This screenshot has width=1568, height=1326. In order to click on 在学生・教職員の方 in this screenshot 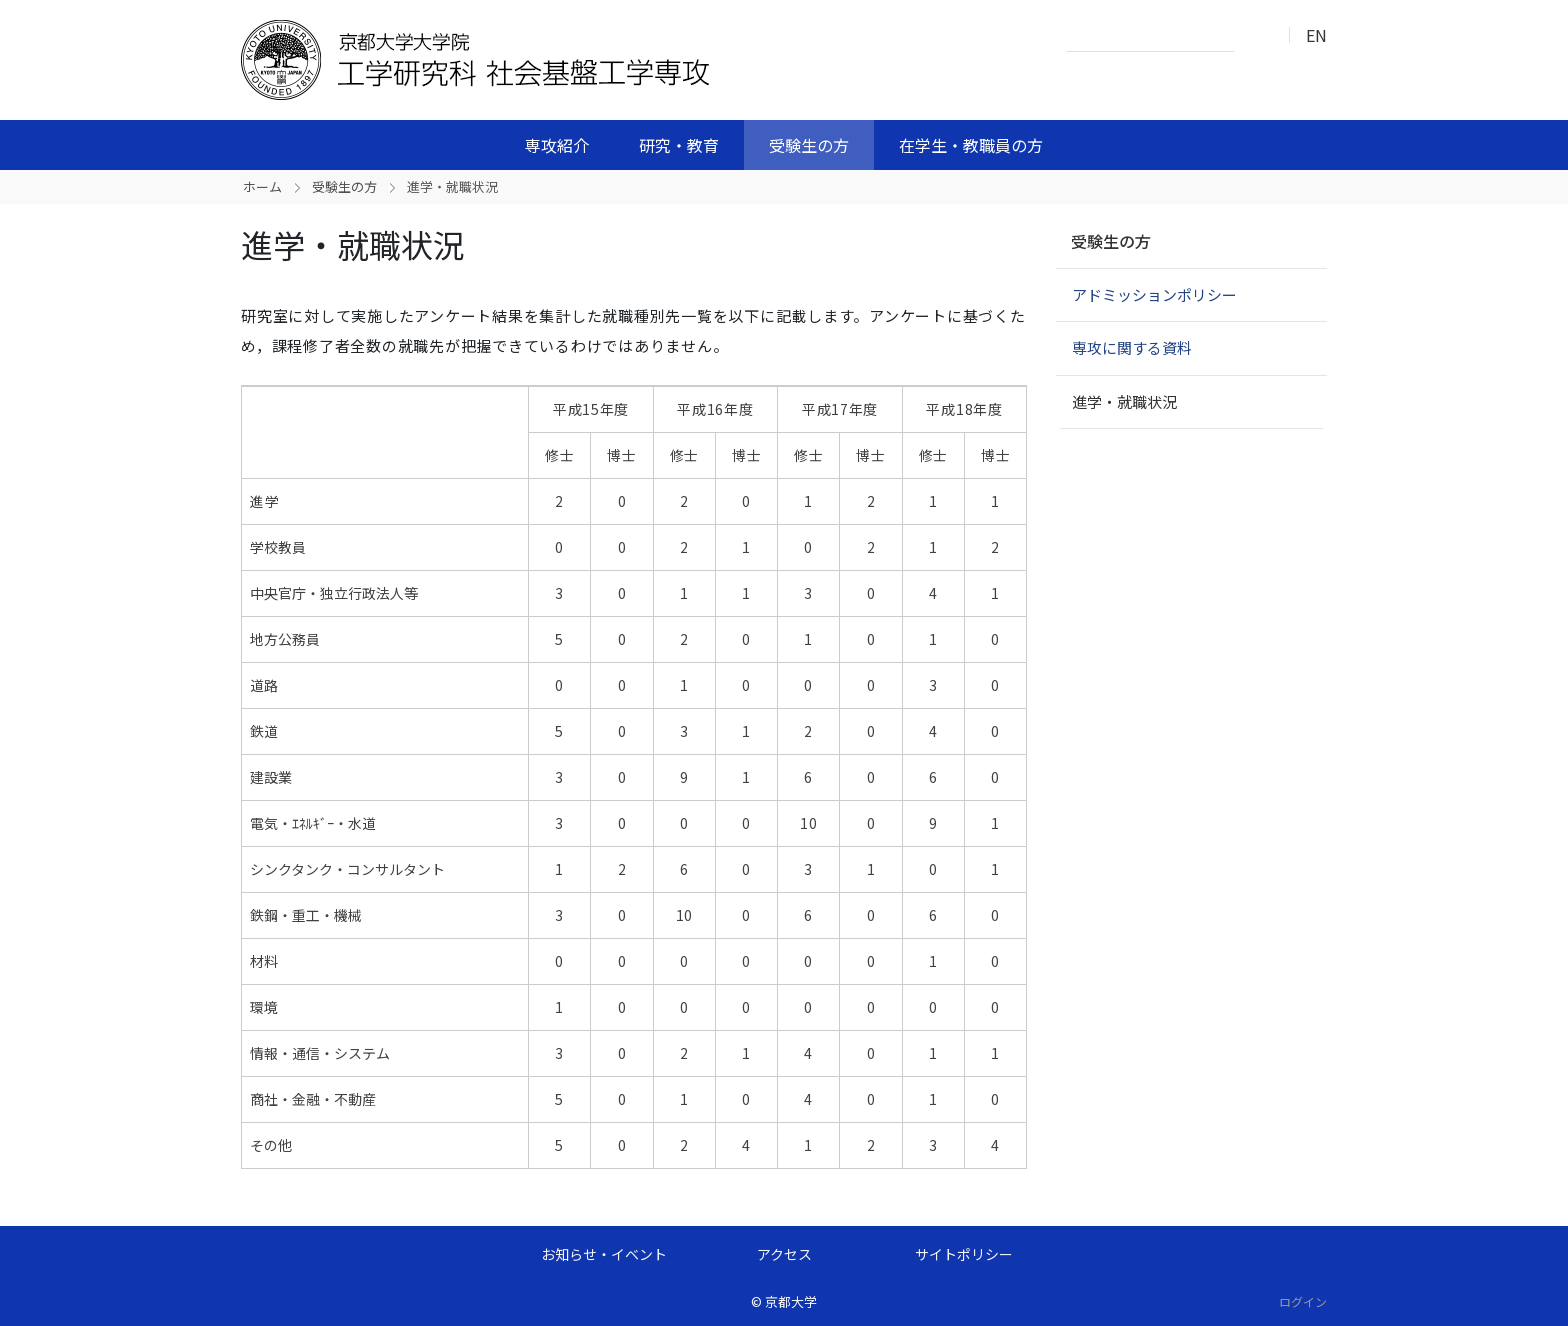, I will do `click(971, 145)`.